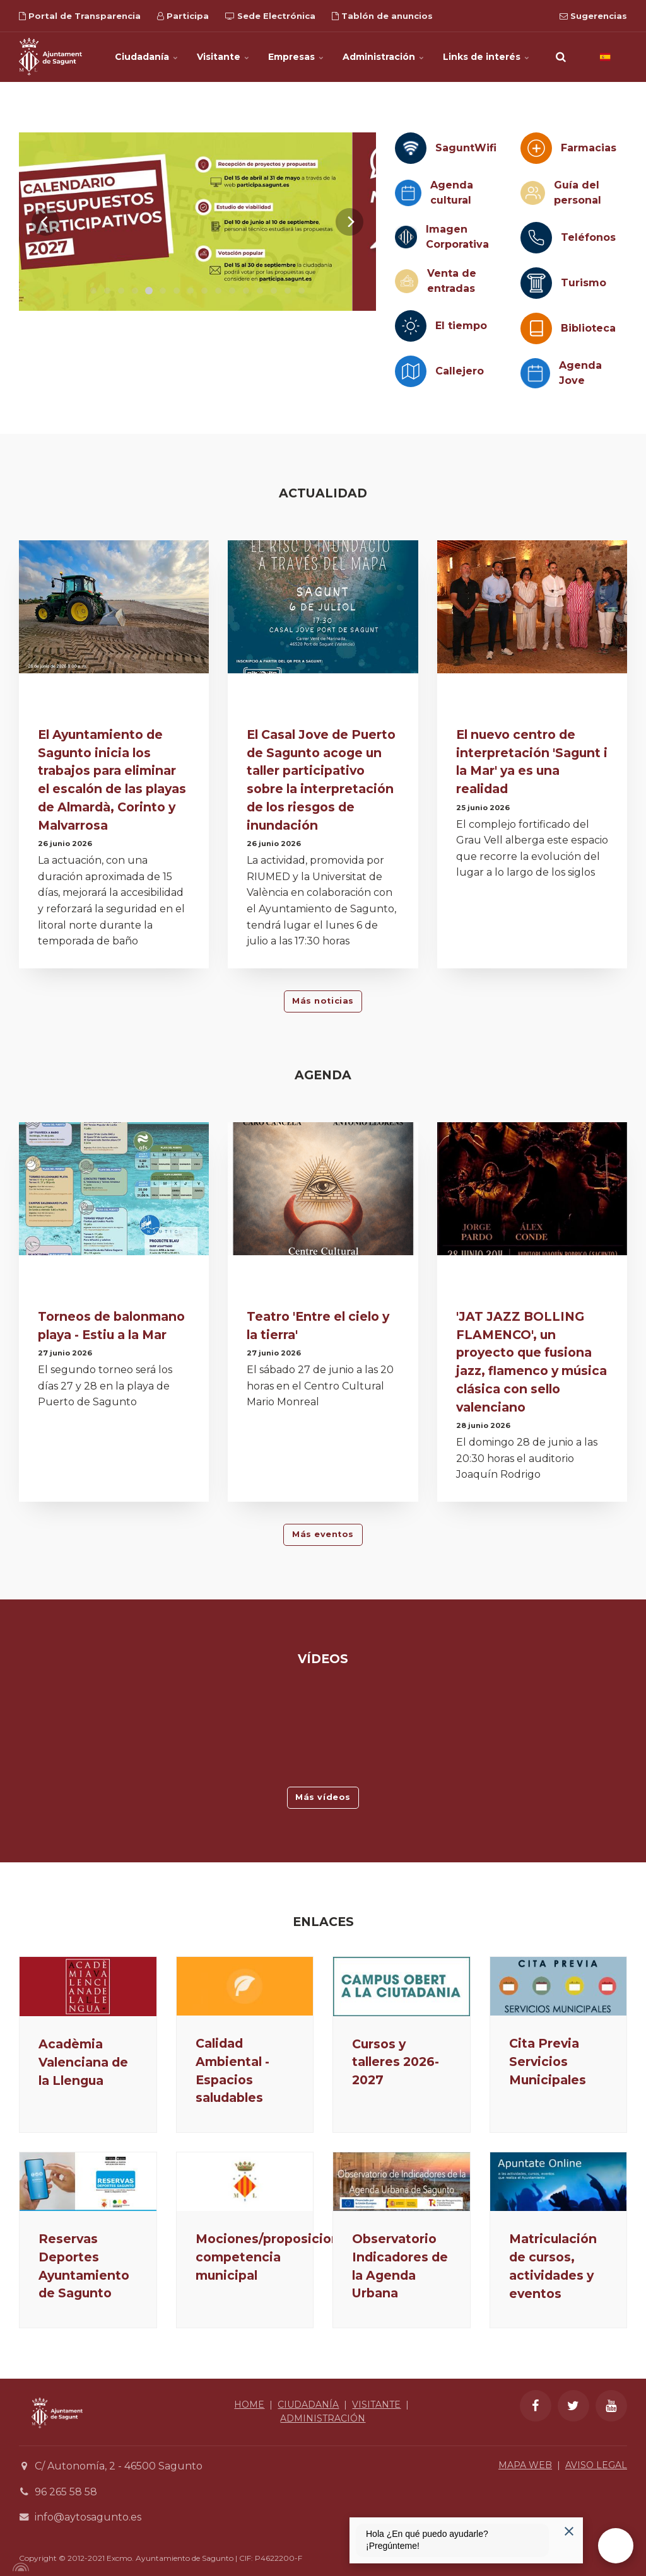  I want to click on Teléfonos, so click(588, 237).